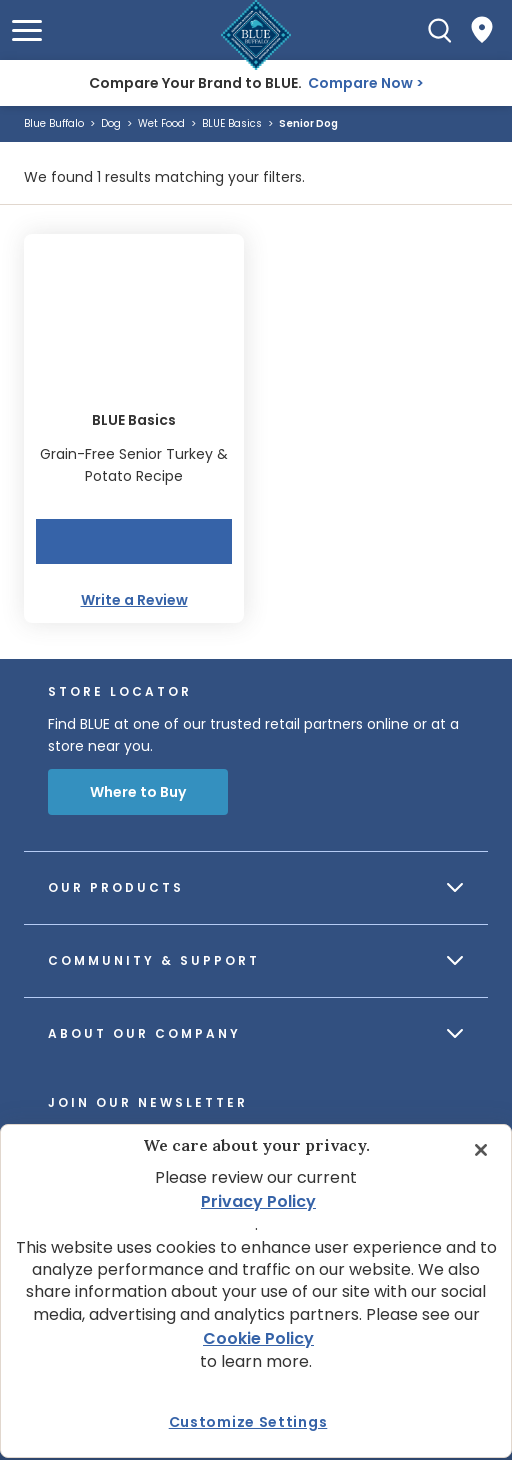 This screenshot has width=512, height=1460. I want to click on [button], so click(27, 30).